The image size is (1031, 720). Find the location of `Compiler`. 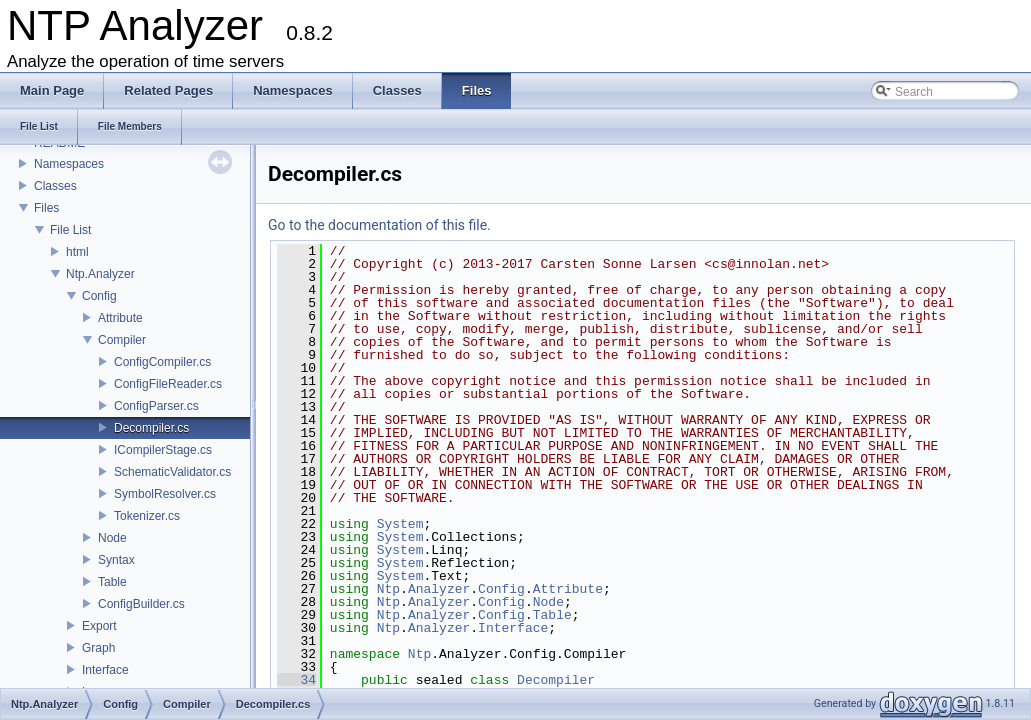

Compiler is located at coordinates (122, 340).